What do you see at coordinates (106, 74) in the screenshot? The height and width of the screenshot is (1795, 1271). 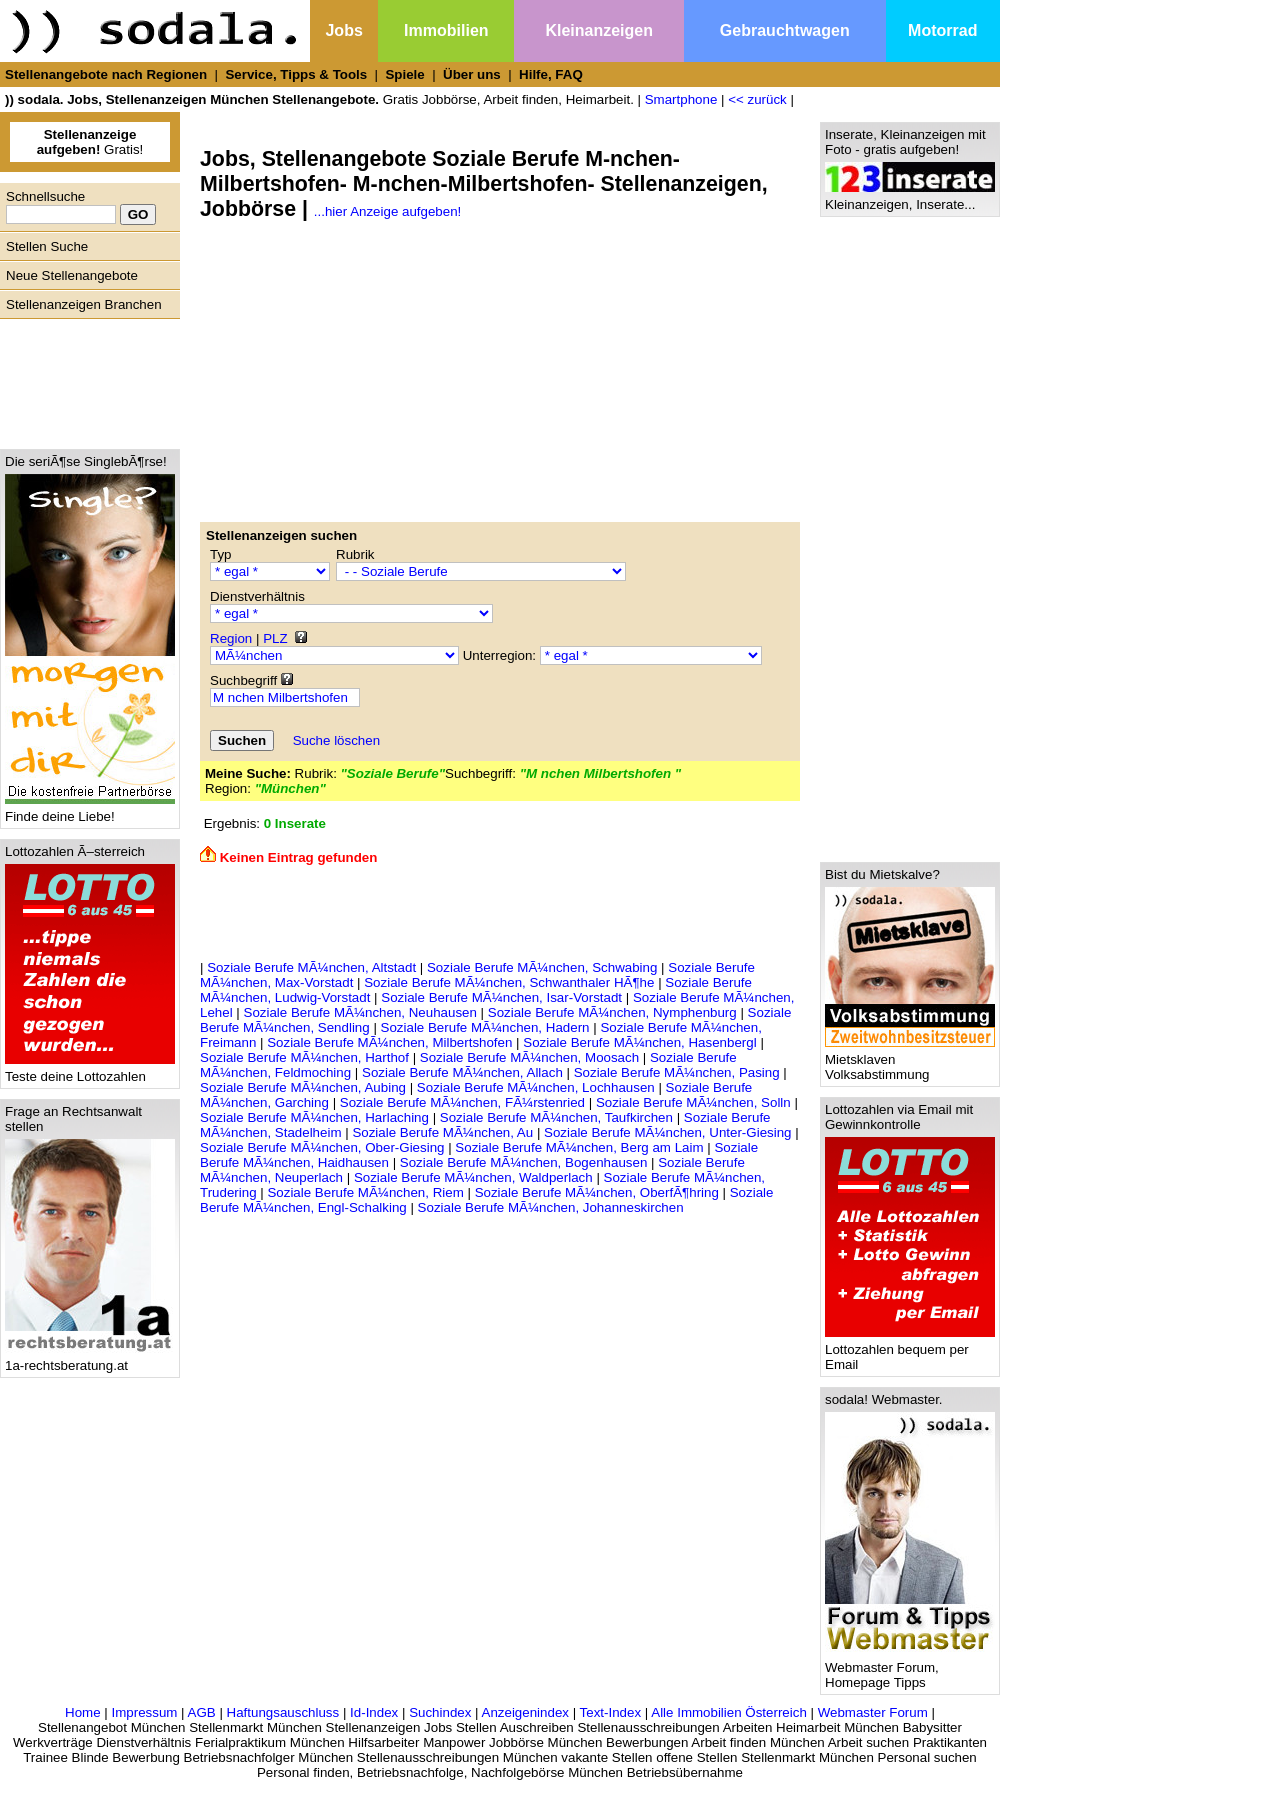 I see `Stellenangebote nach Regionen` at bounding box center [106, 74].